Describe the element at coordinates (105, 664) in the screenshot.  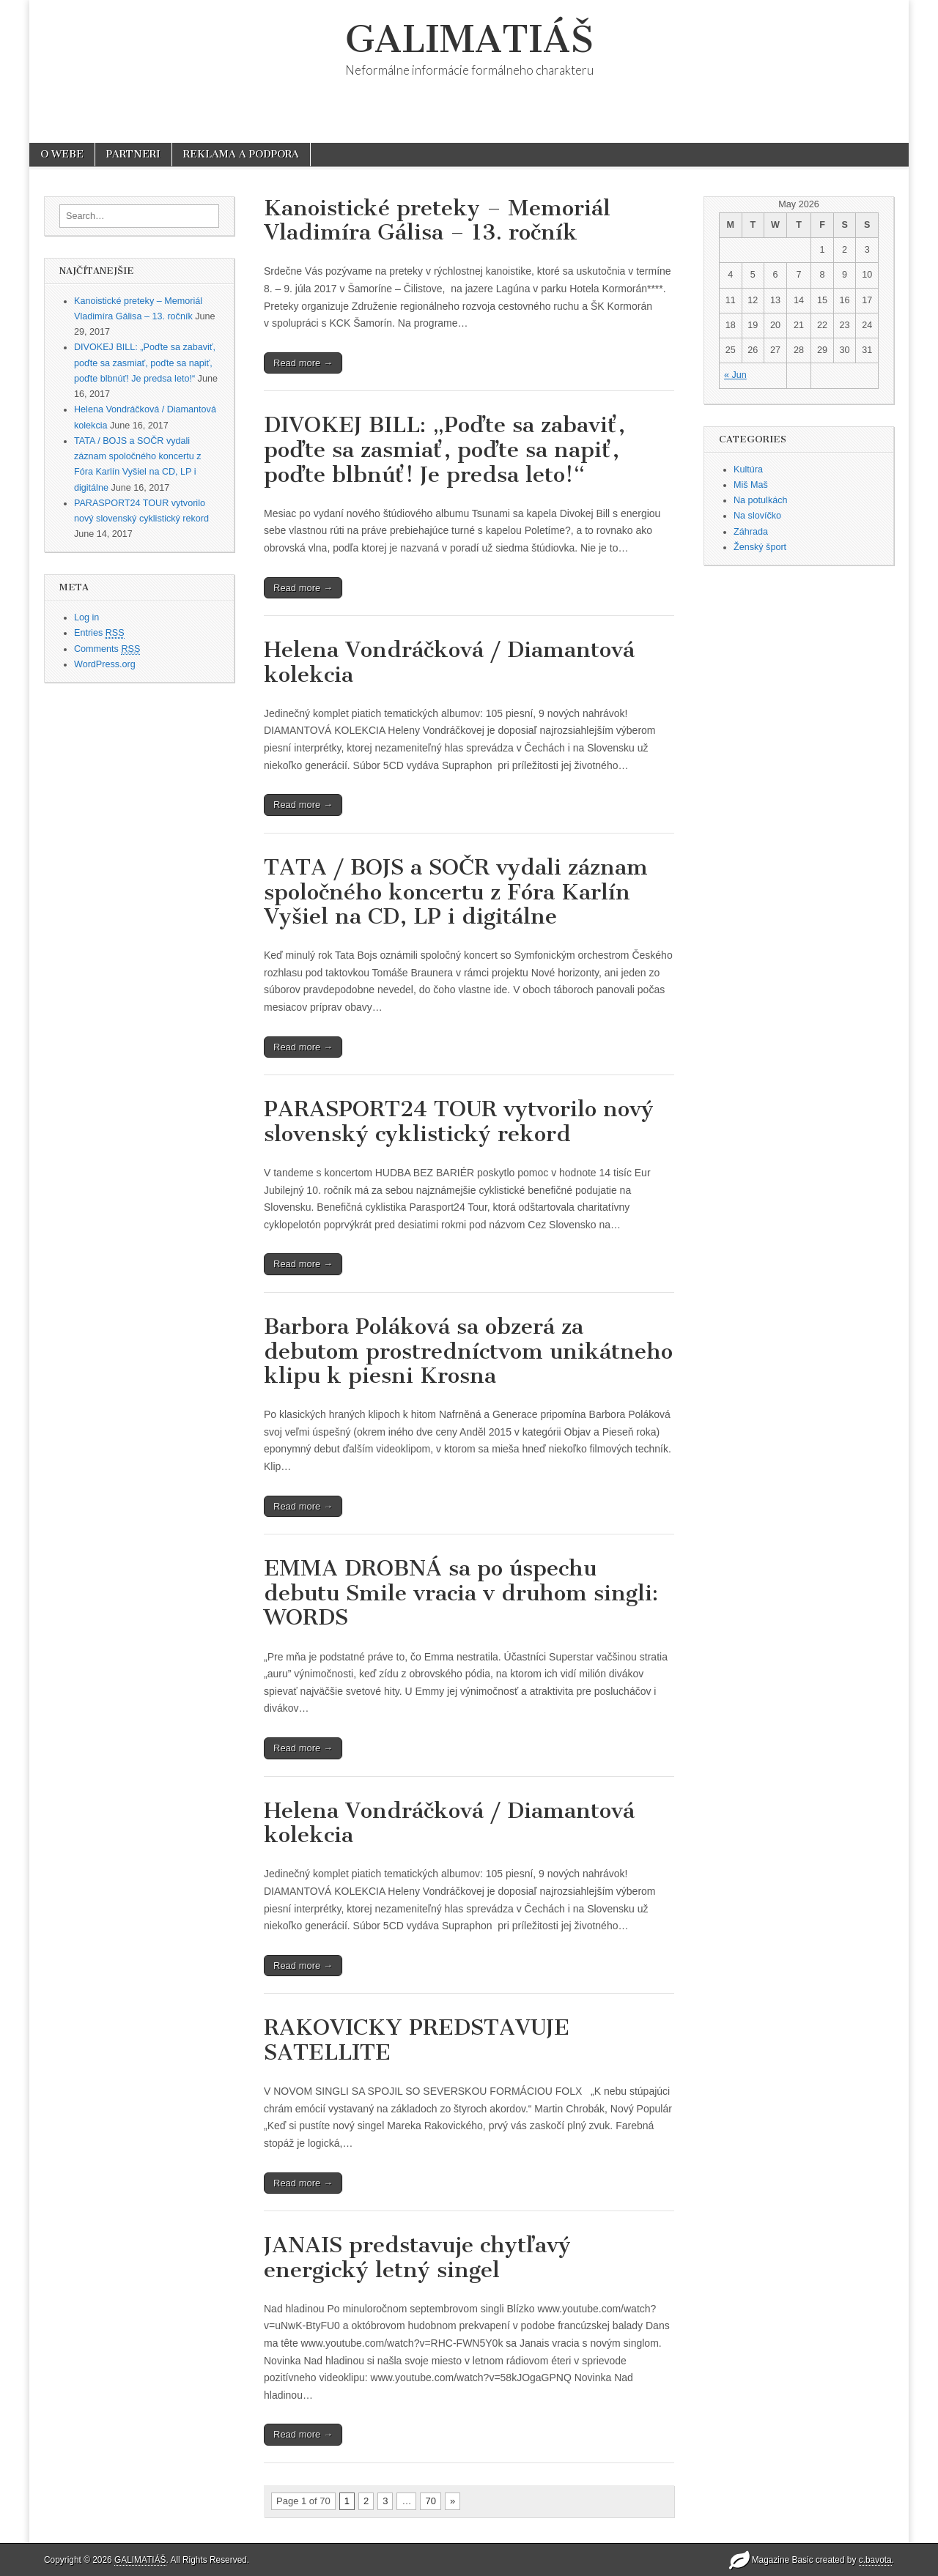
I see `WordPress.org` at that location.